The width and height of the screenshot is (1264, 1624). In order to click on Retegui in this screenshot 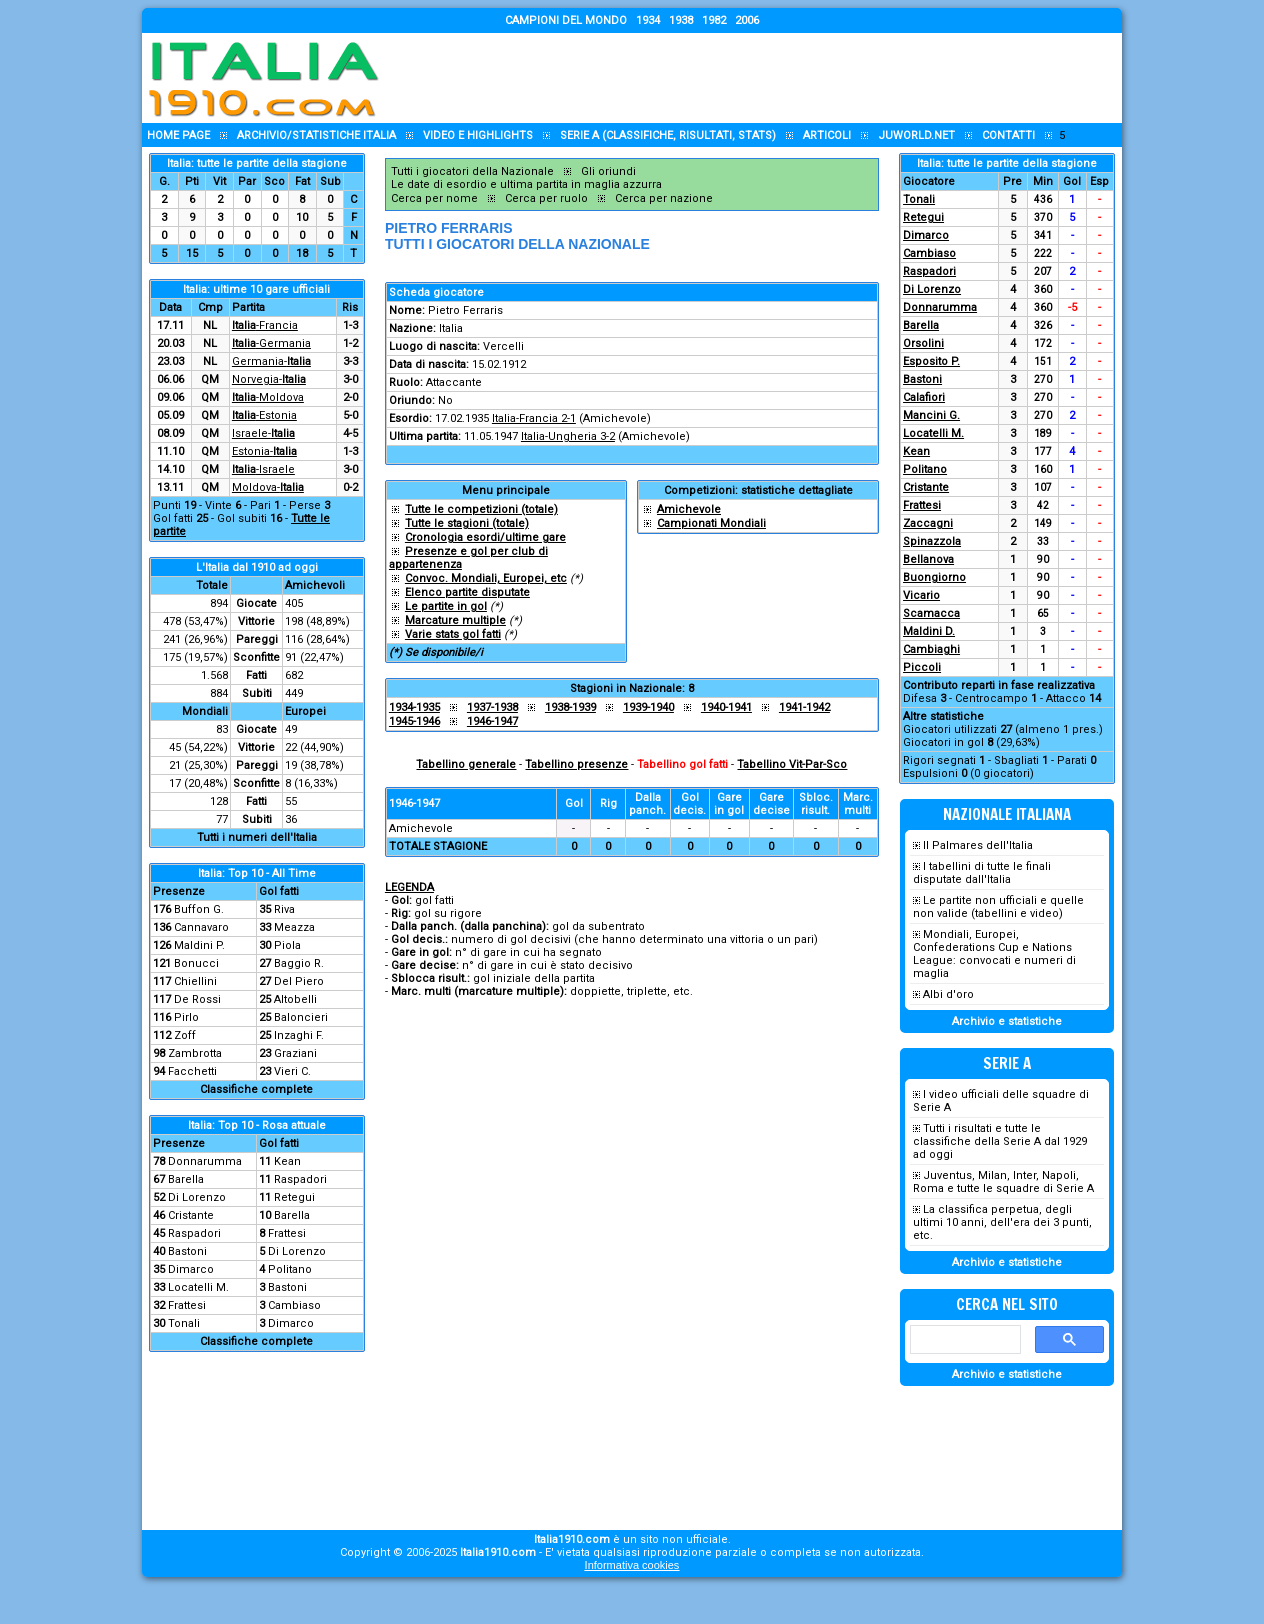, I will do `click(294, 1197)`.